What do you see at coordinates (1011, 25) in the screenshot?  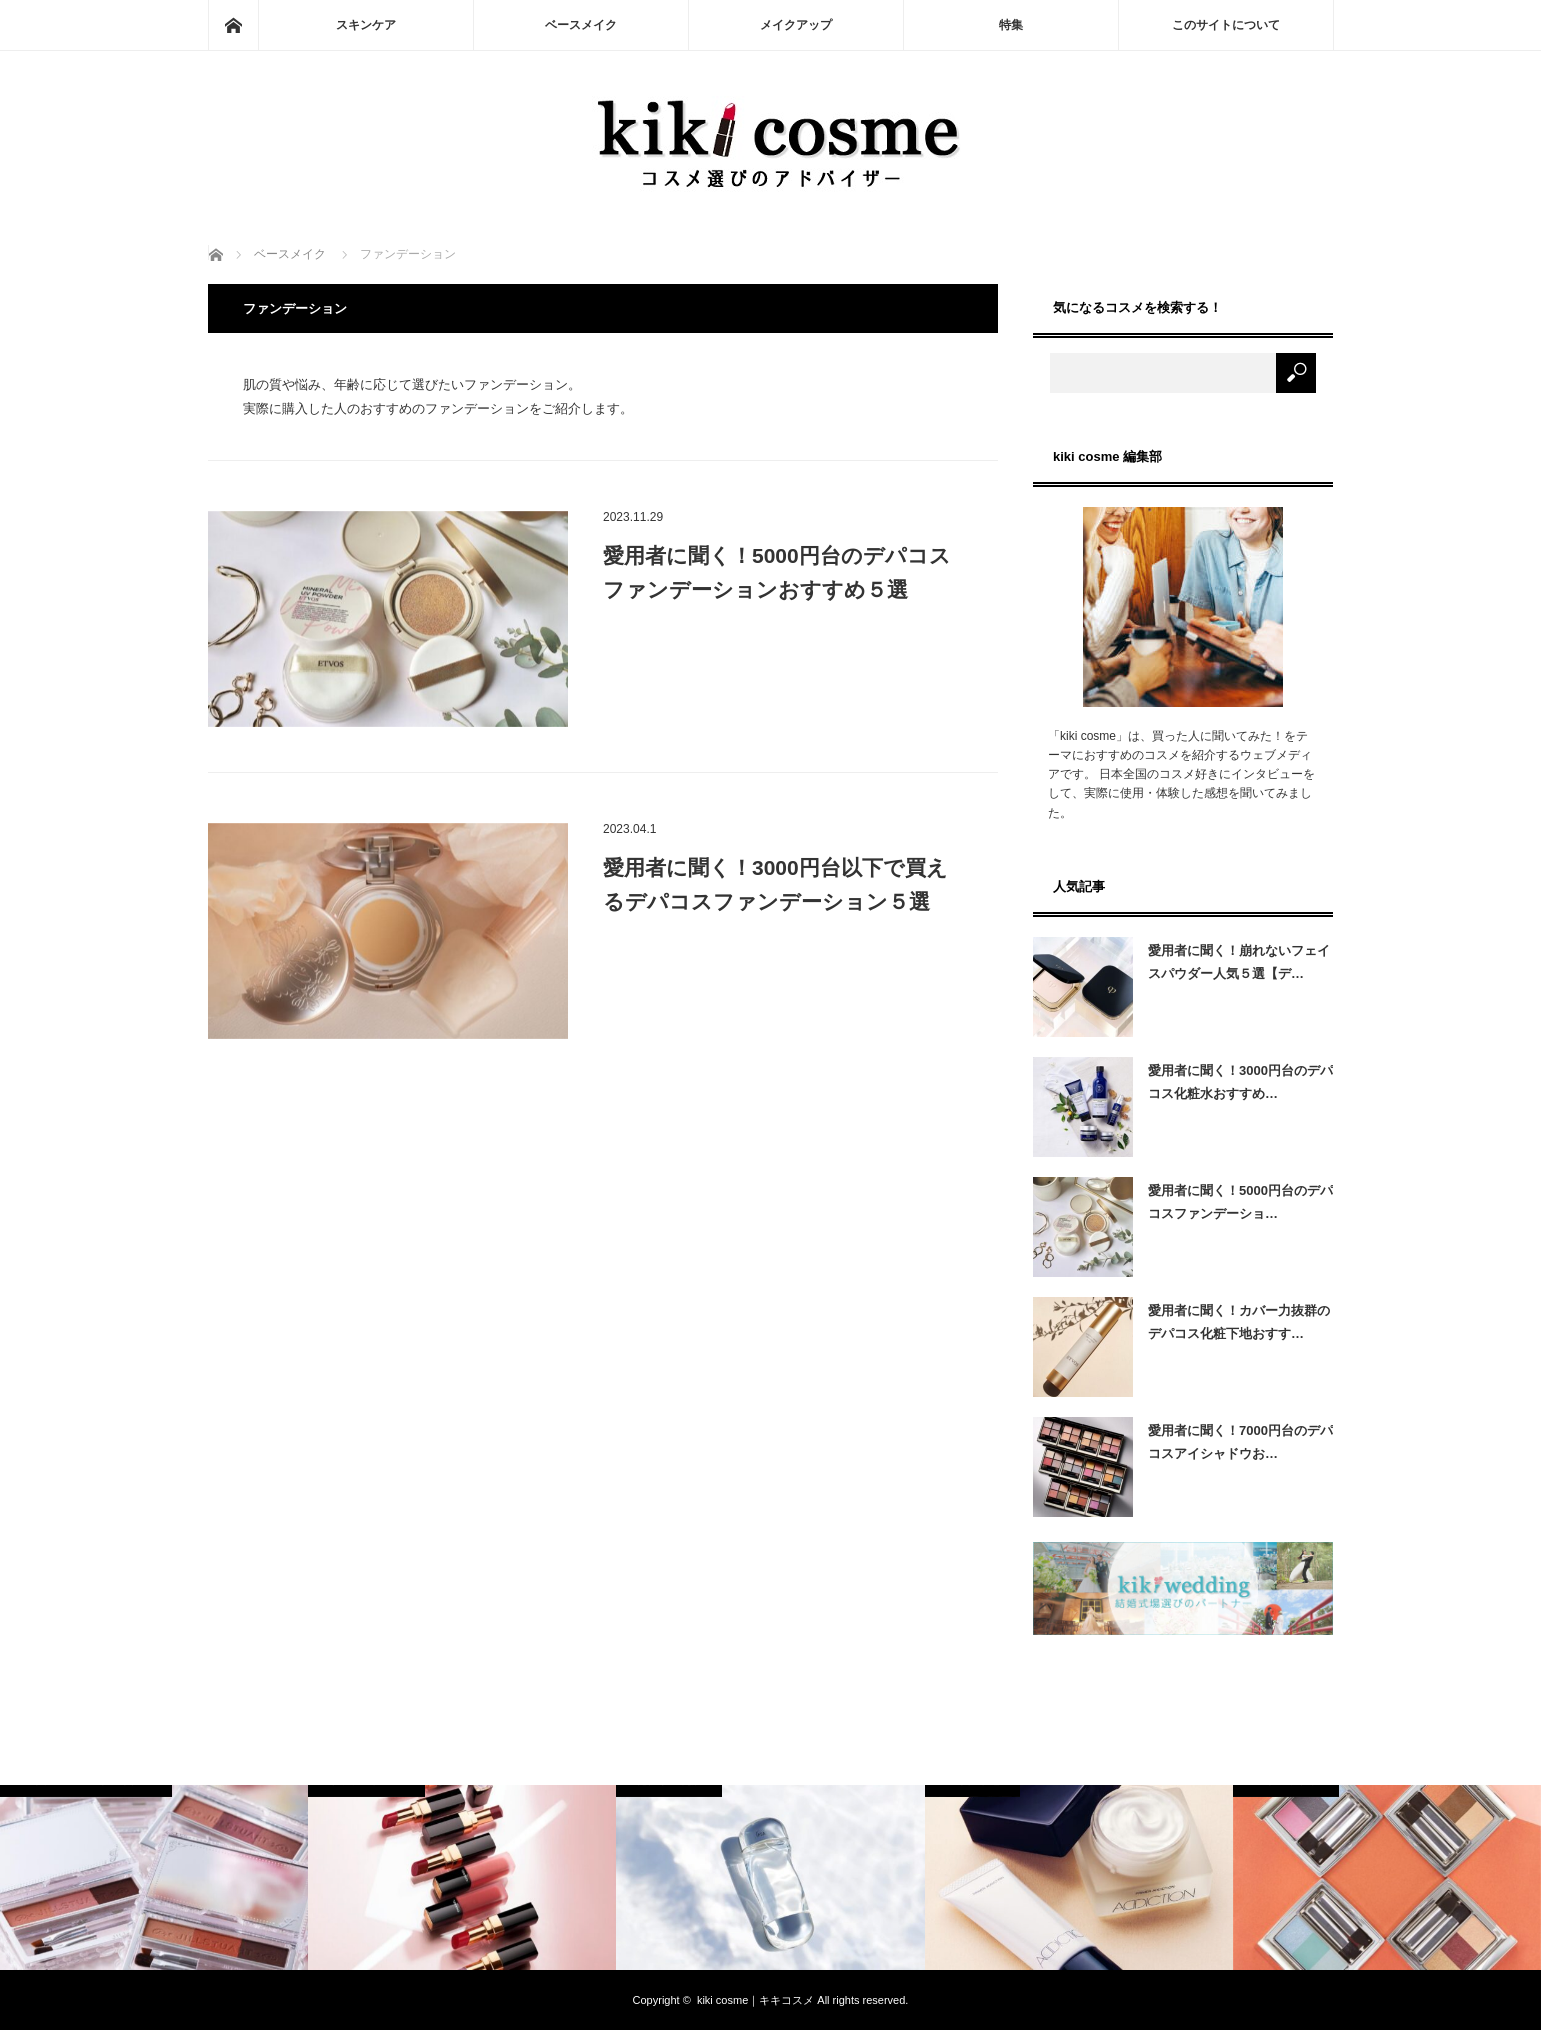 I see `特集` at bounding box center [1011, 25].